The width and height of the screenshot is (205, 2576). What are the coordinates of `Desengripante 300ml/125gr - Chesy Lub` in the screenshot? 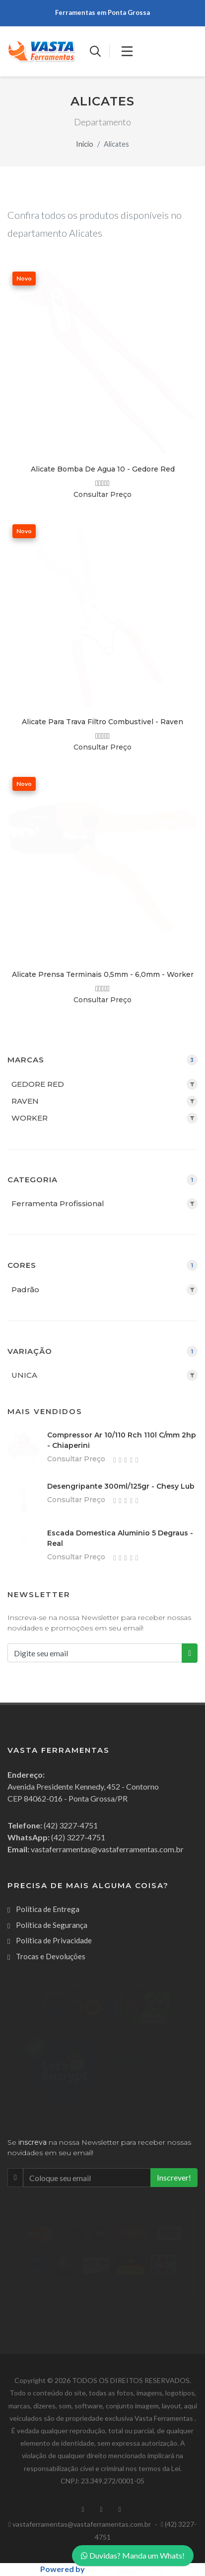 It's located at (121, 1486).